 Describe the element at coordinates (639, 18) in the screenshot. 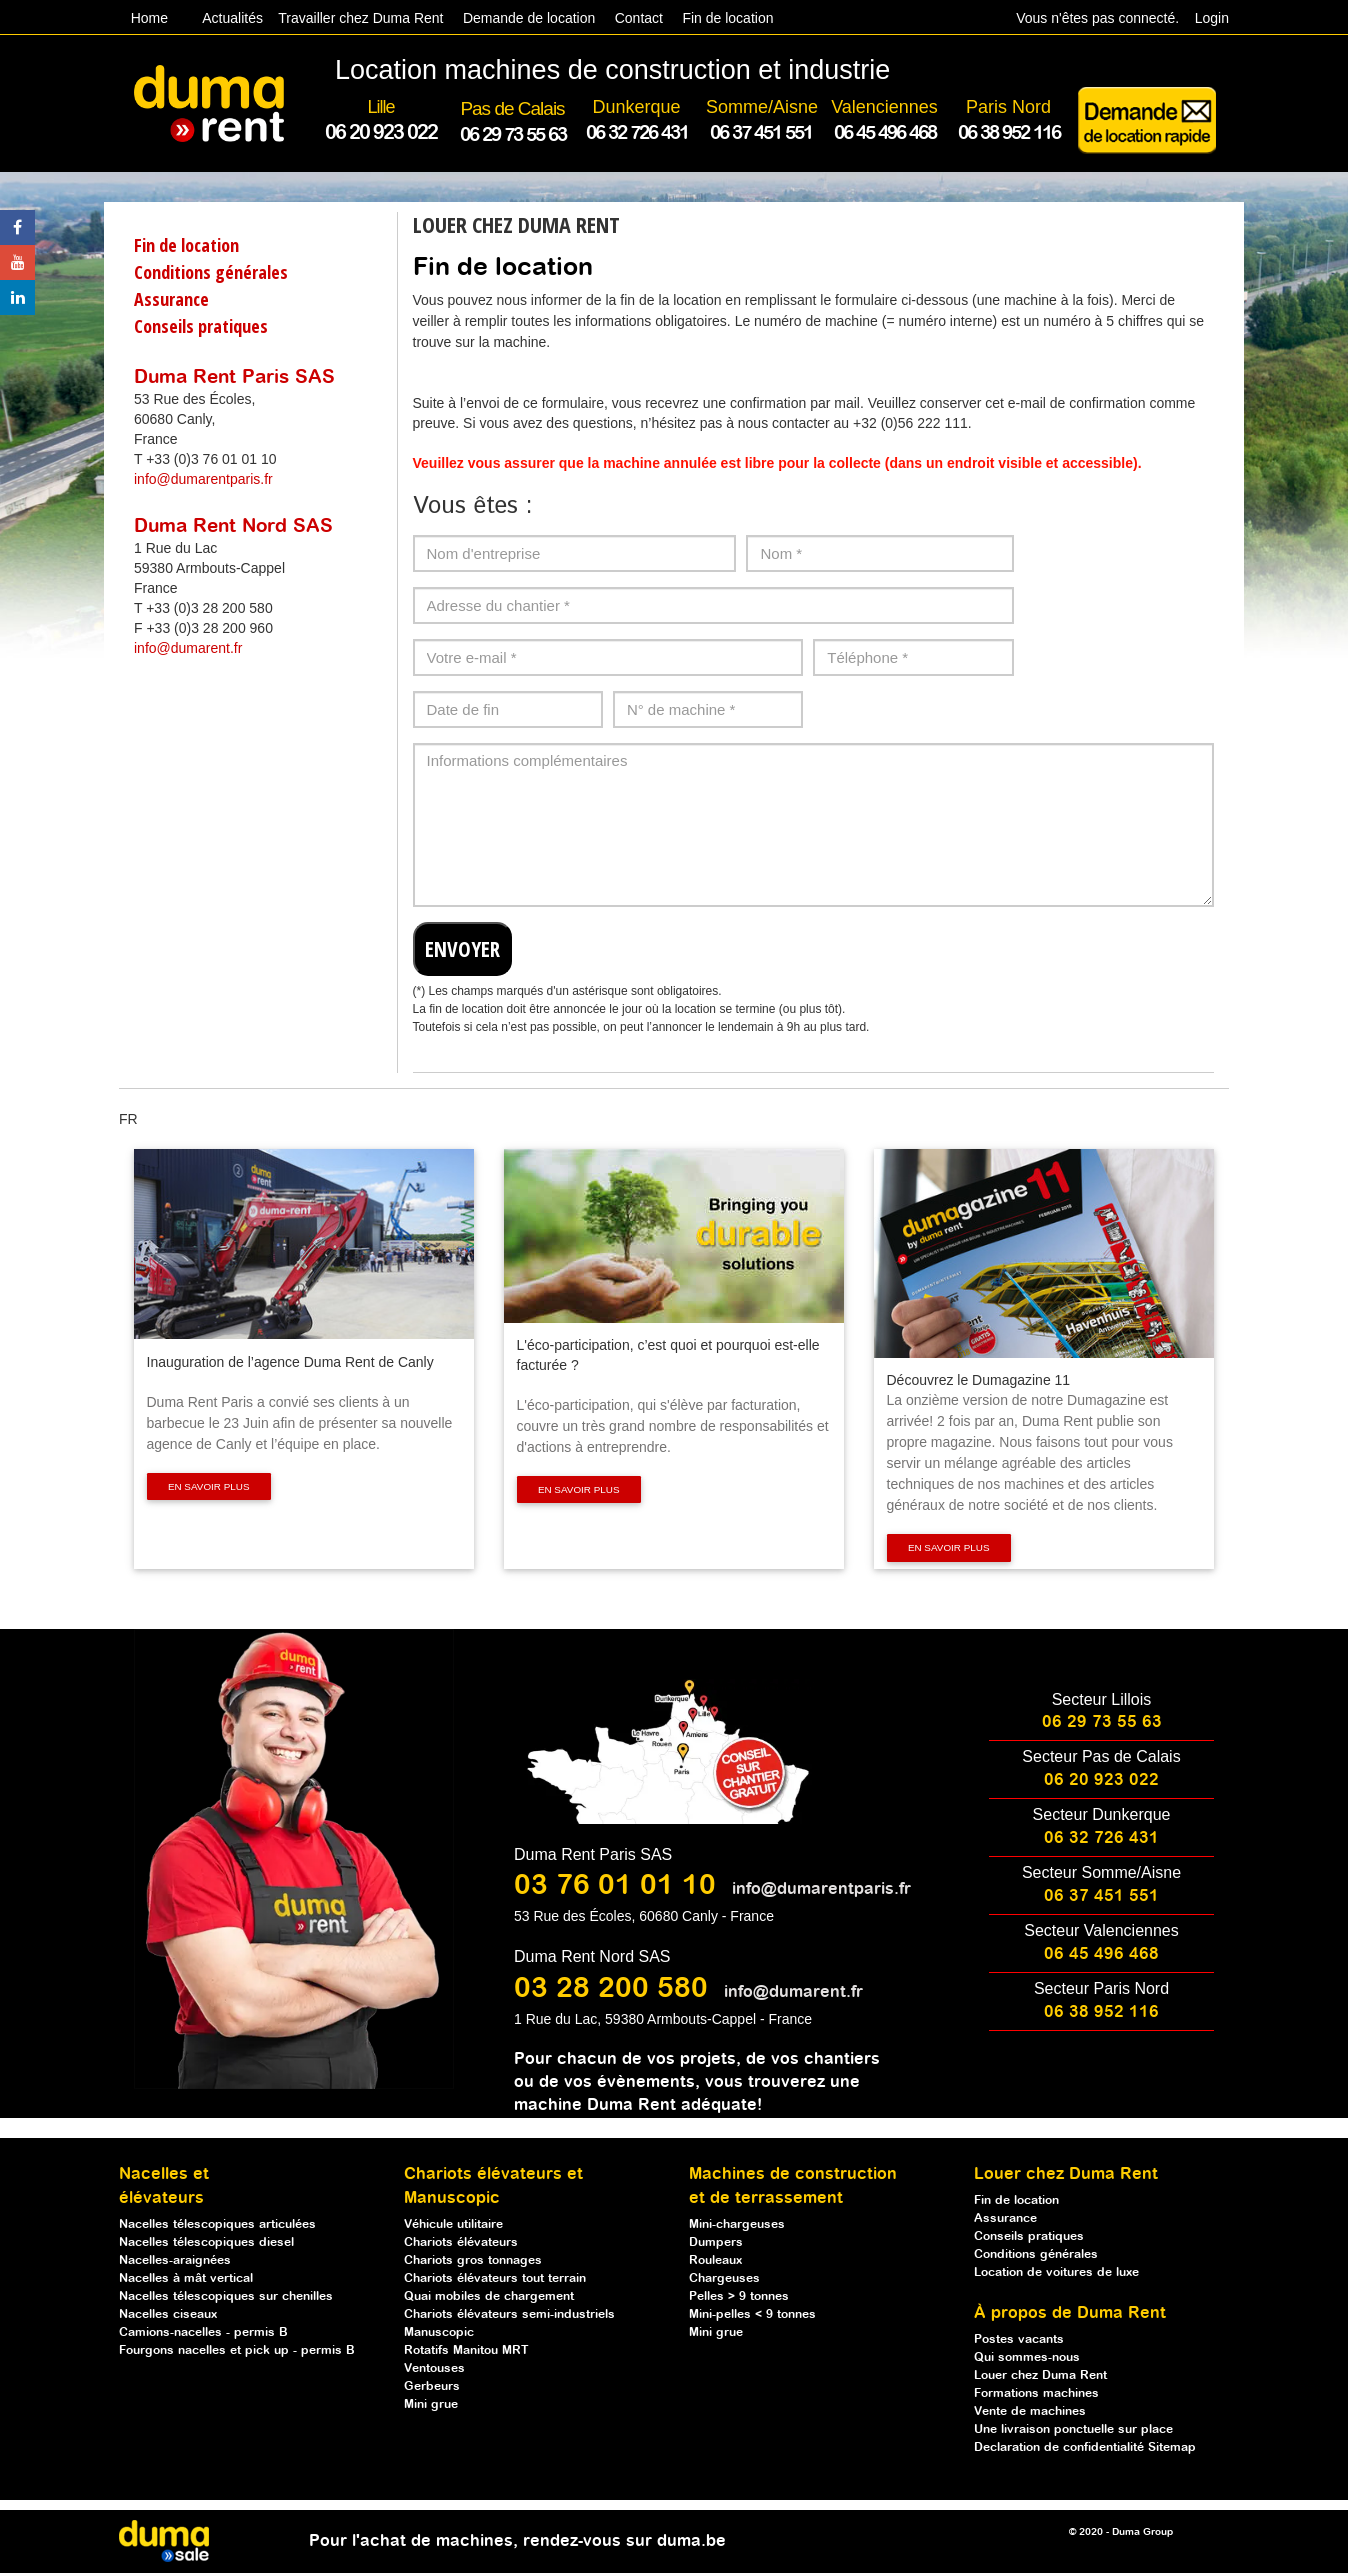

I see `Contact` at that location.